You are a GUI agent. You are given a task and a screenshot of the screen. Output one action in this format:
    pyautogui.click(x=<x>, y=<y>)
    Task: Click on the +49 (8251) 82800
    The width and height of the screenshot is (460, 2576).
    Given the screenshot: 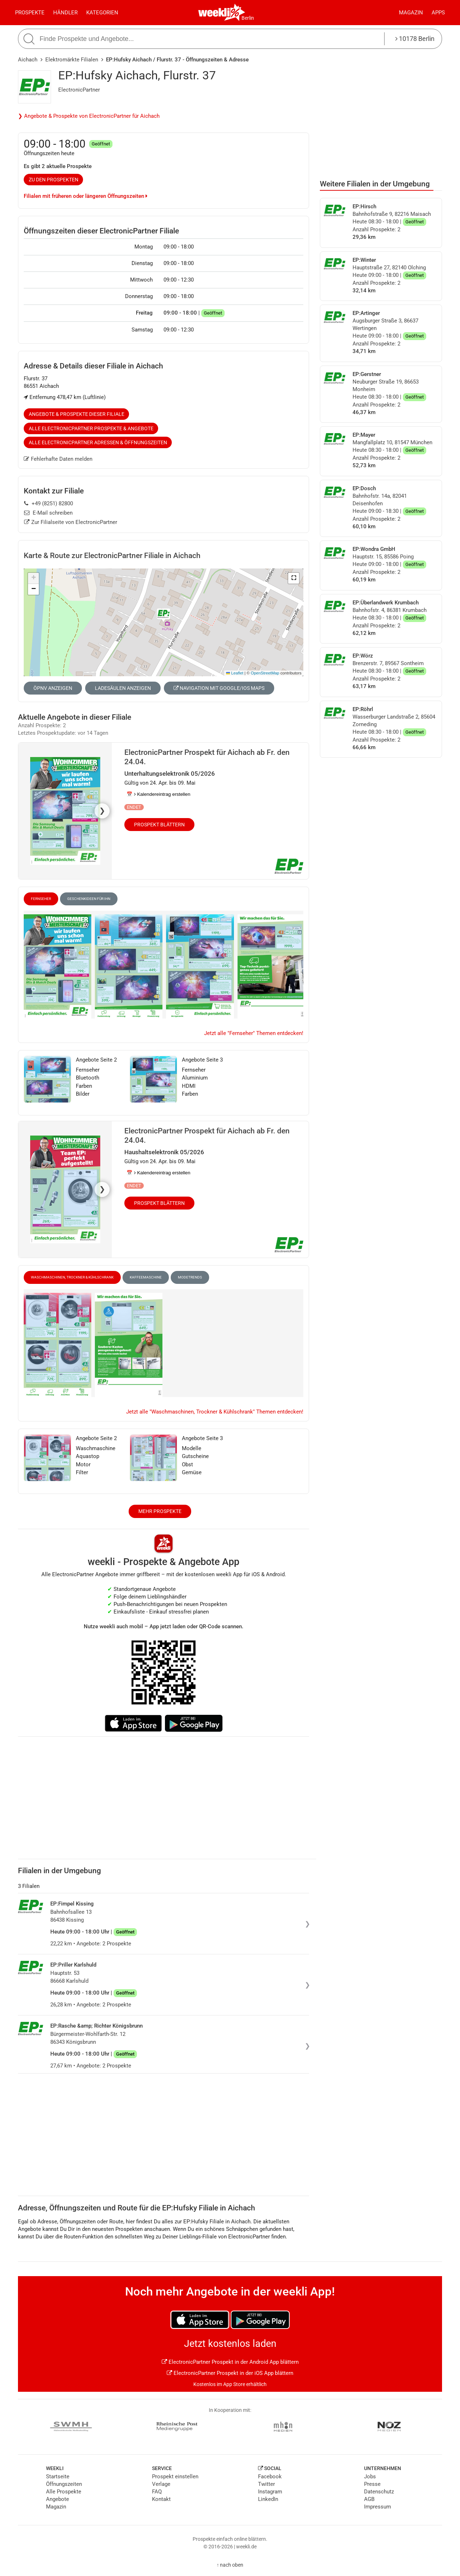 What is the action you would take?
    pyautogui.click(x=48, y=503)
    